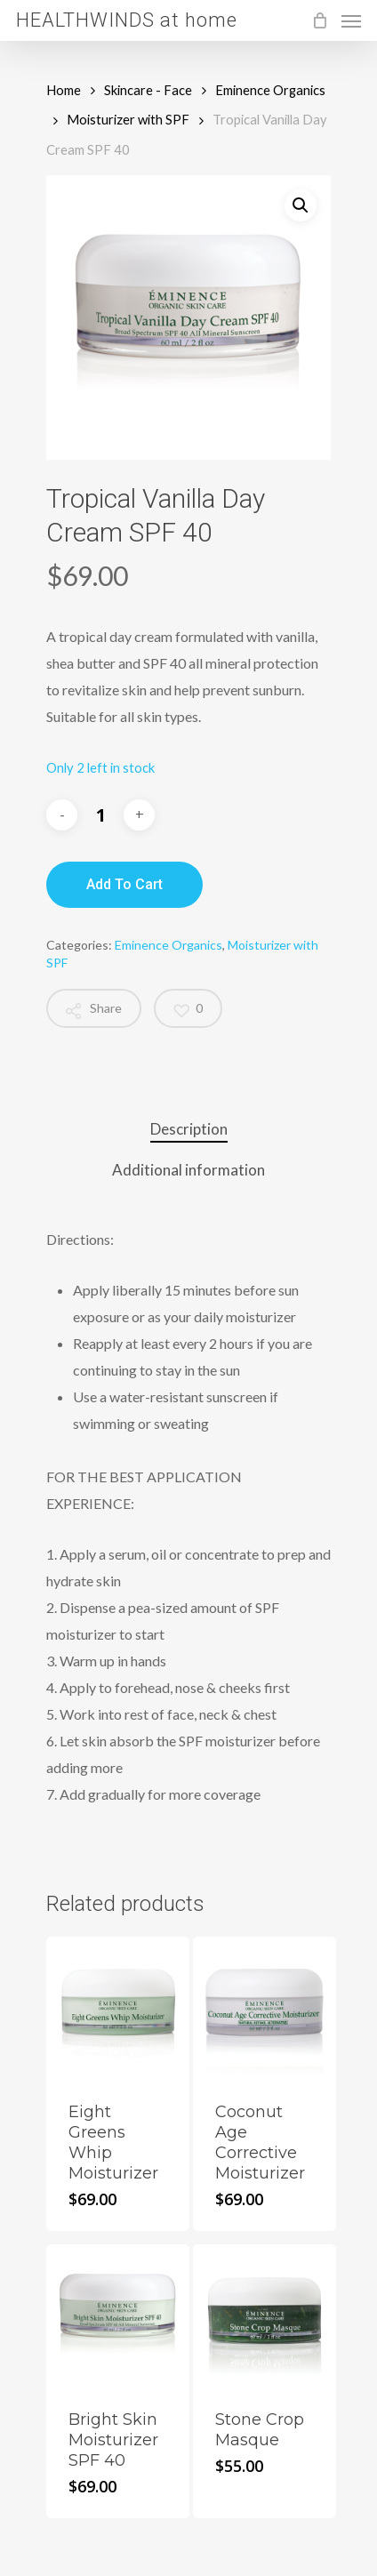 This screenshot has width=377, height=2576. What do you see at coordinates (189, 1128) in the screenshot?
I see `Description` at bounding box center [189, 1128].